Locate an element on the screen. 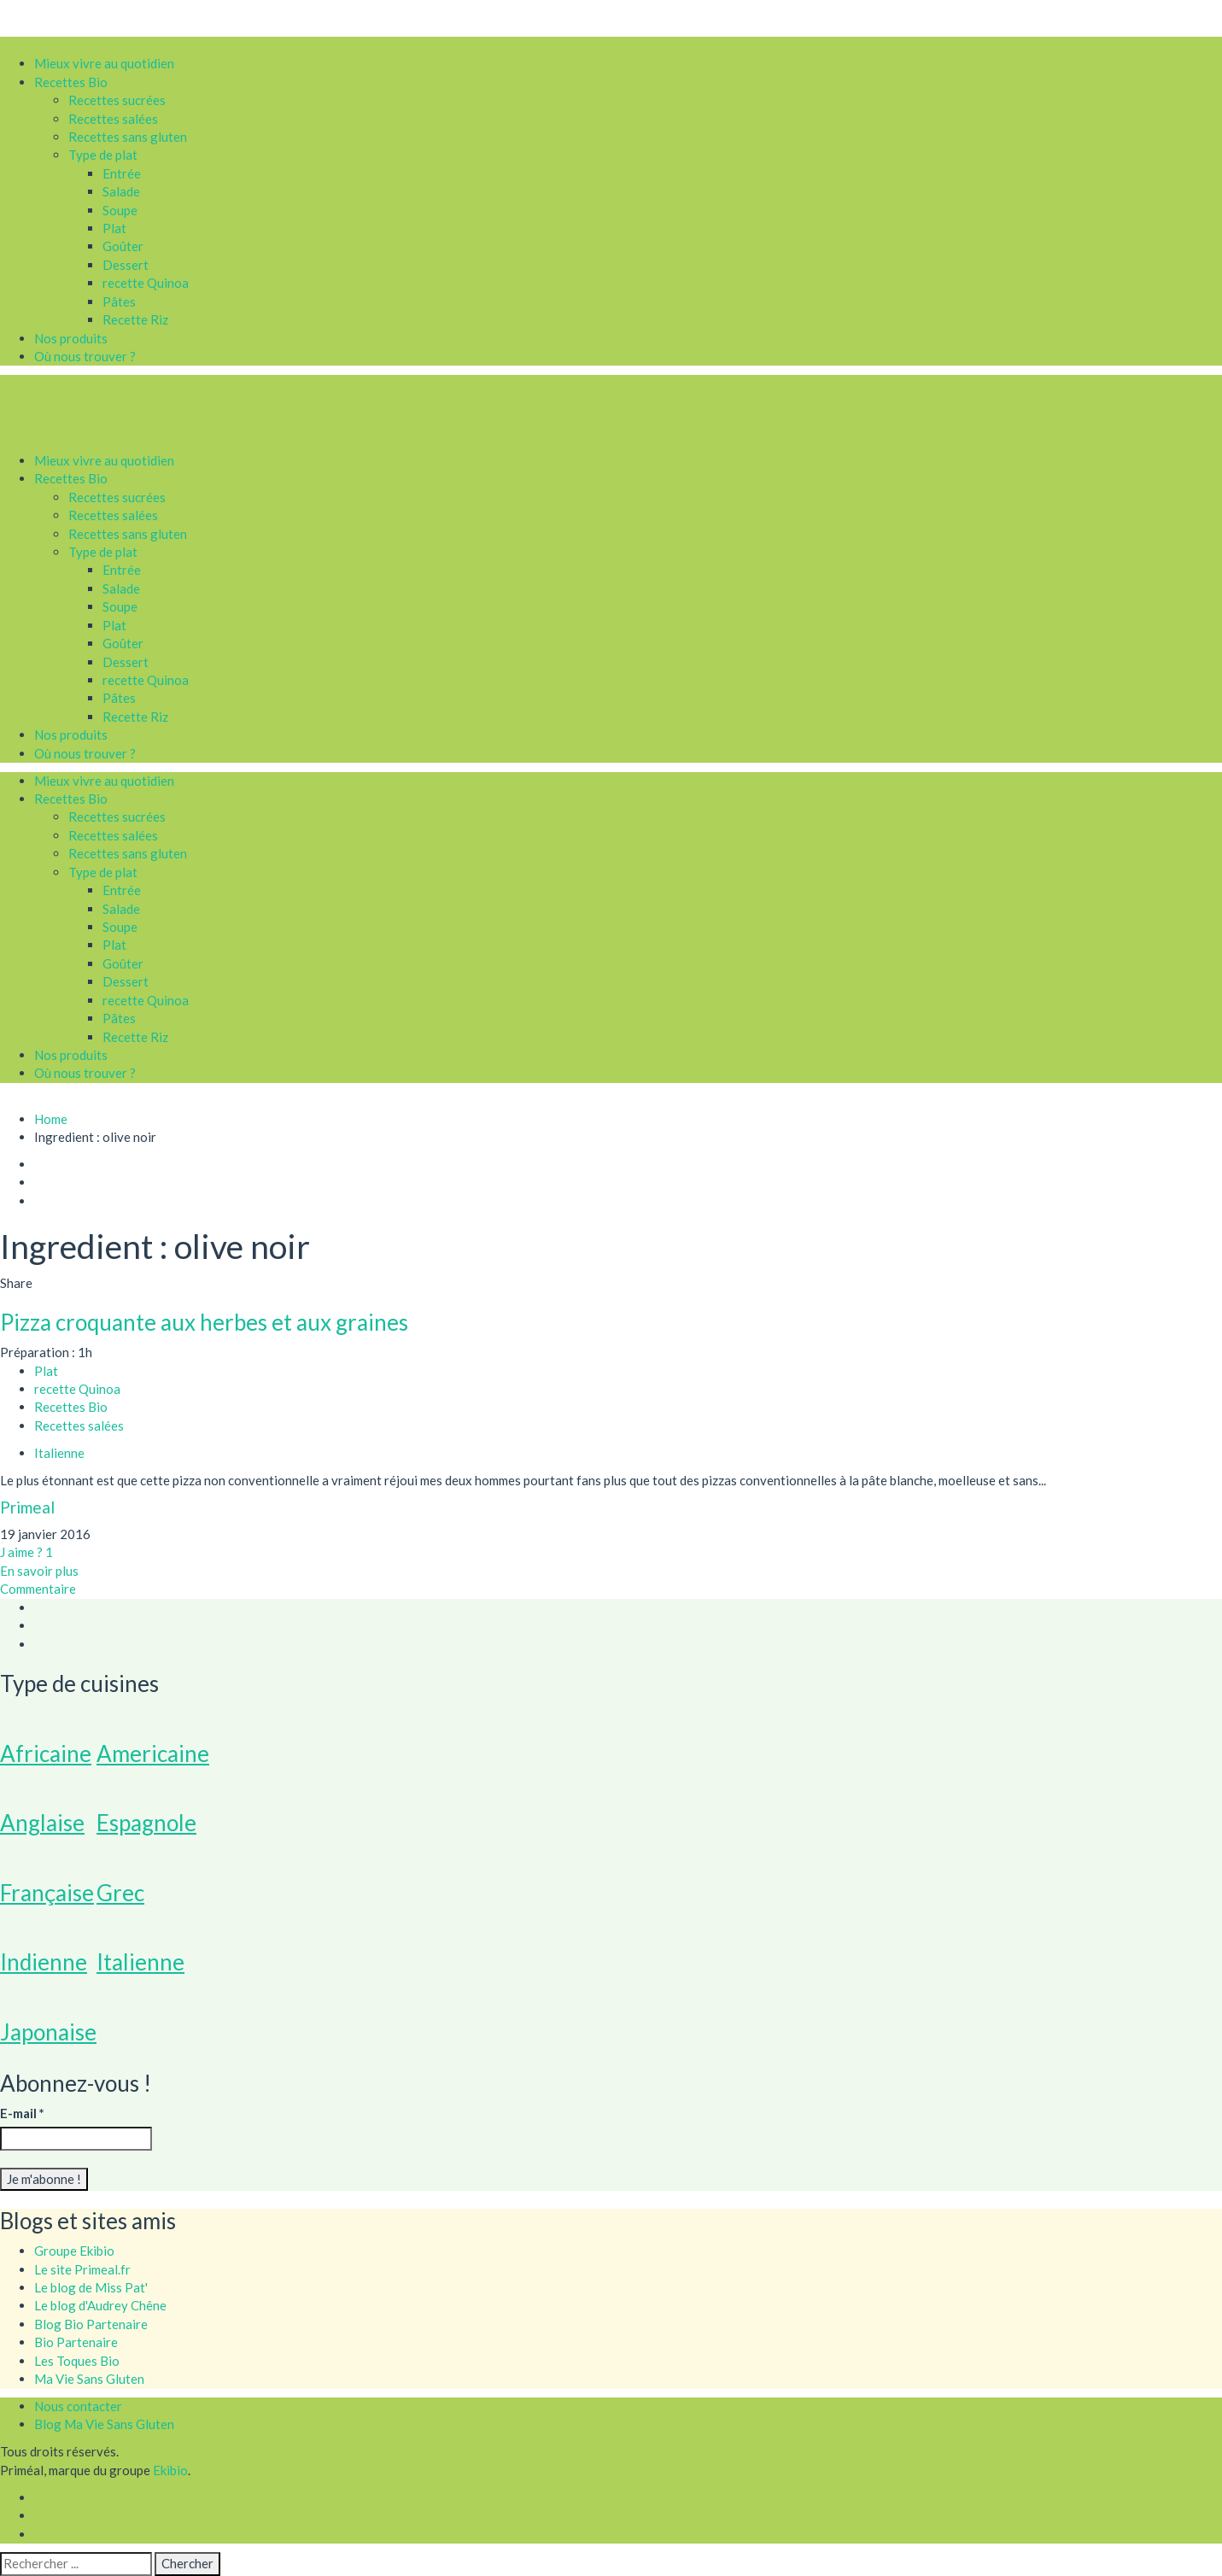 Image resolution: width=1222 pixels, height=2576 pixels. Pâtes is located at coordinates (119, 301).